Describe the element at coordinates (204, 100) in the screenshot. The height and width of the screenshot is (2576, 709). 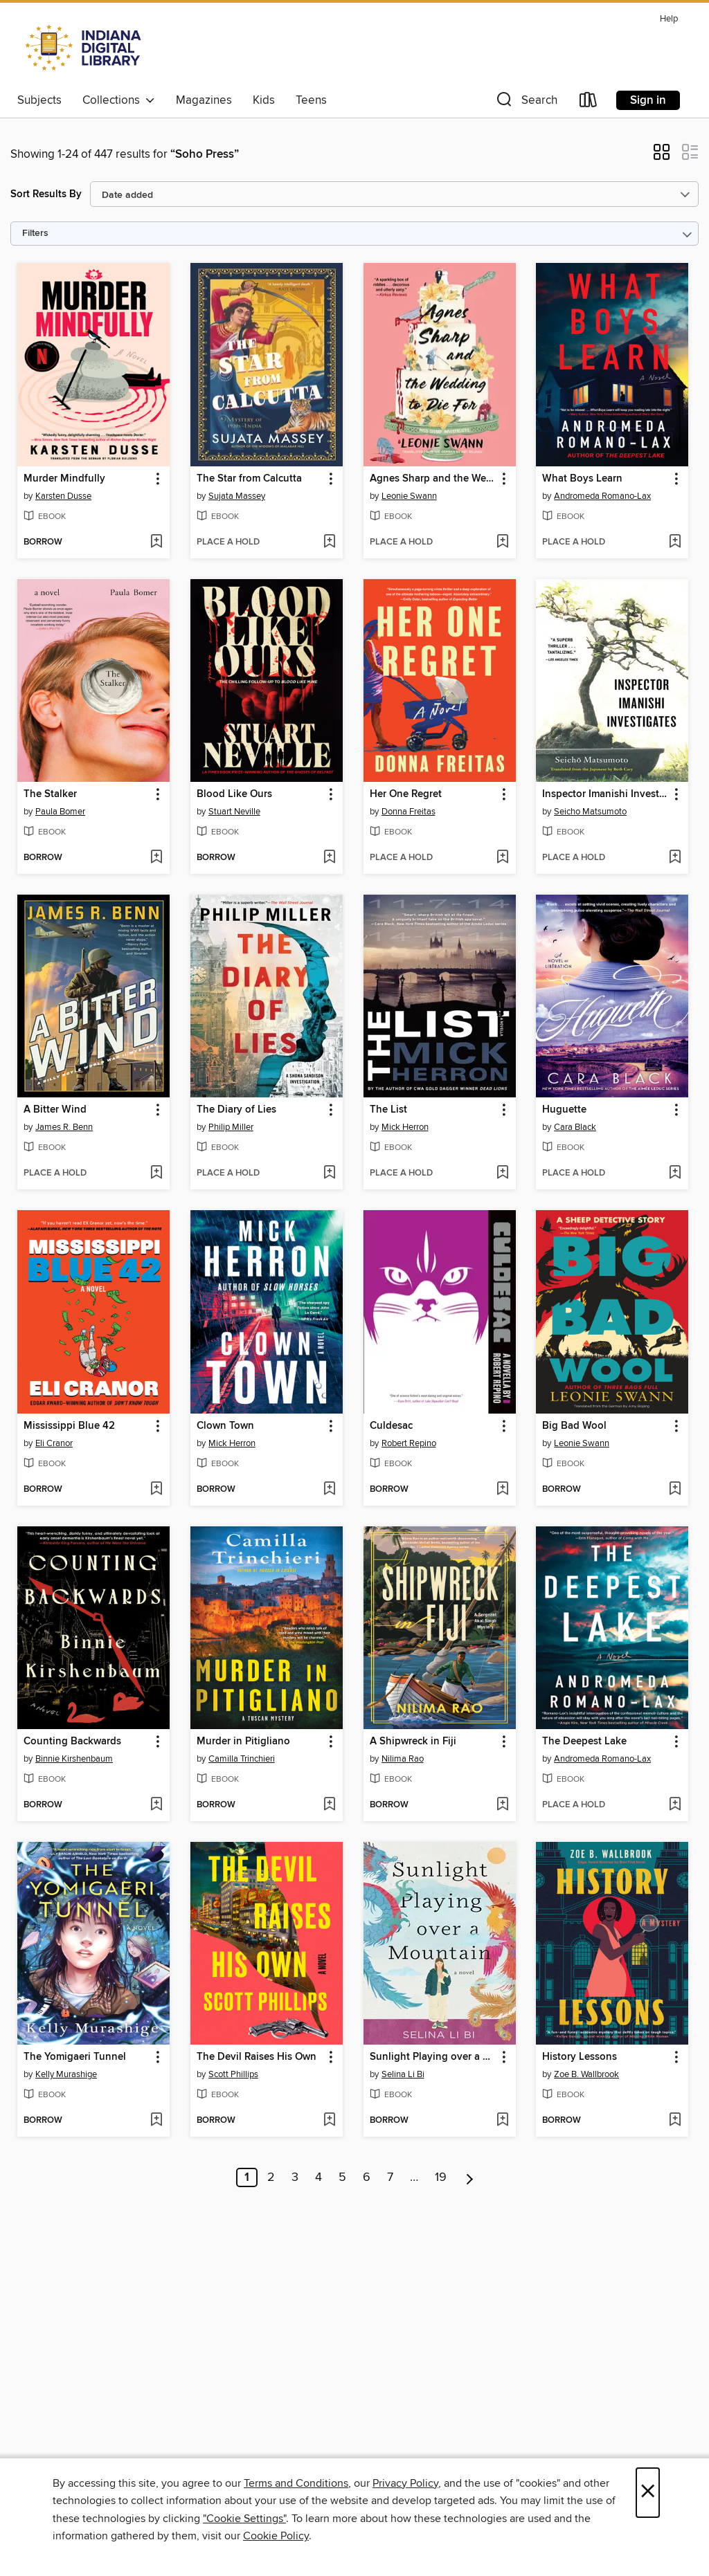
I see `Magazines` at that location.